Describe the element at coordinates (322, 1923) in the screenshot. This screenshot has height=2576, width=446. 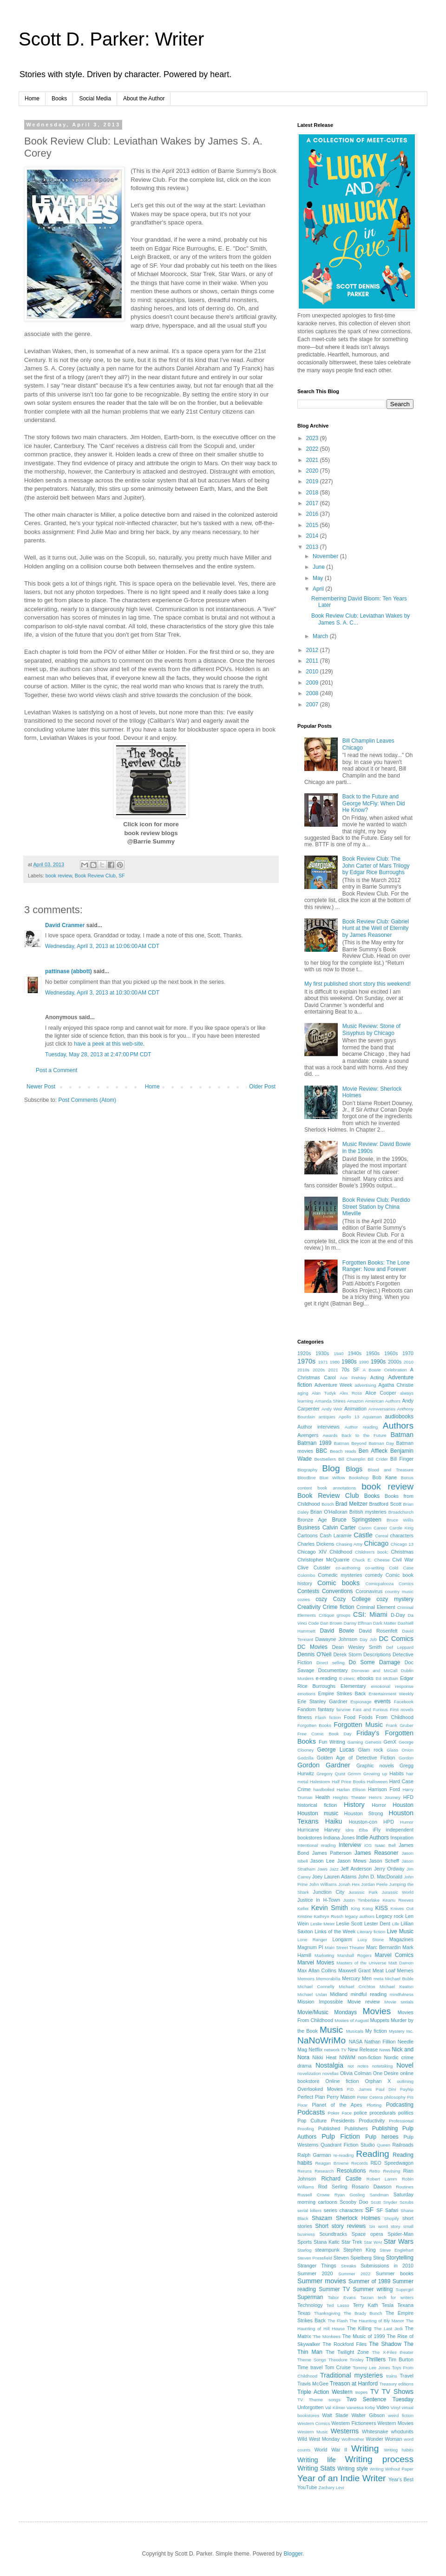
I see `Leslie Meier` at that location.